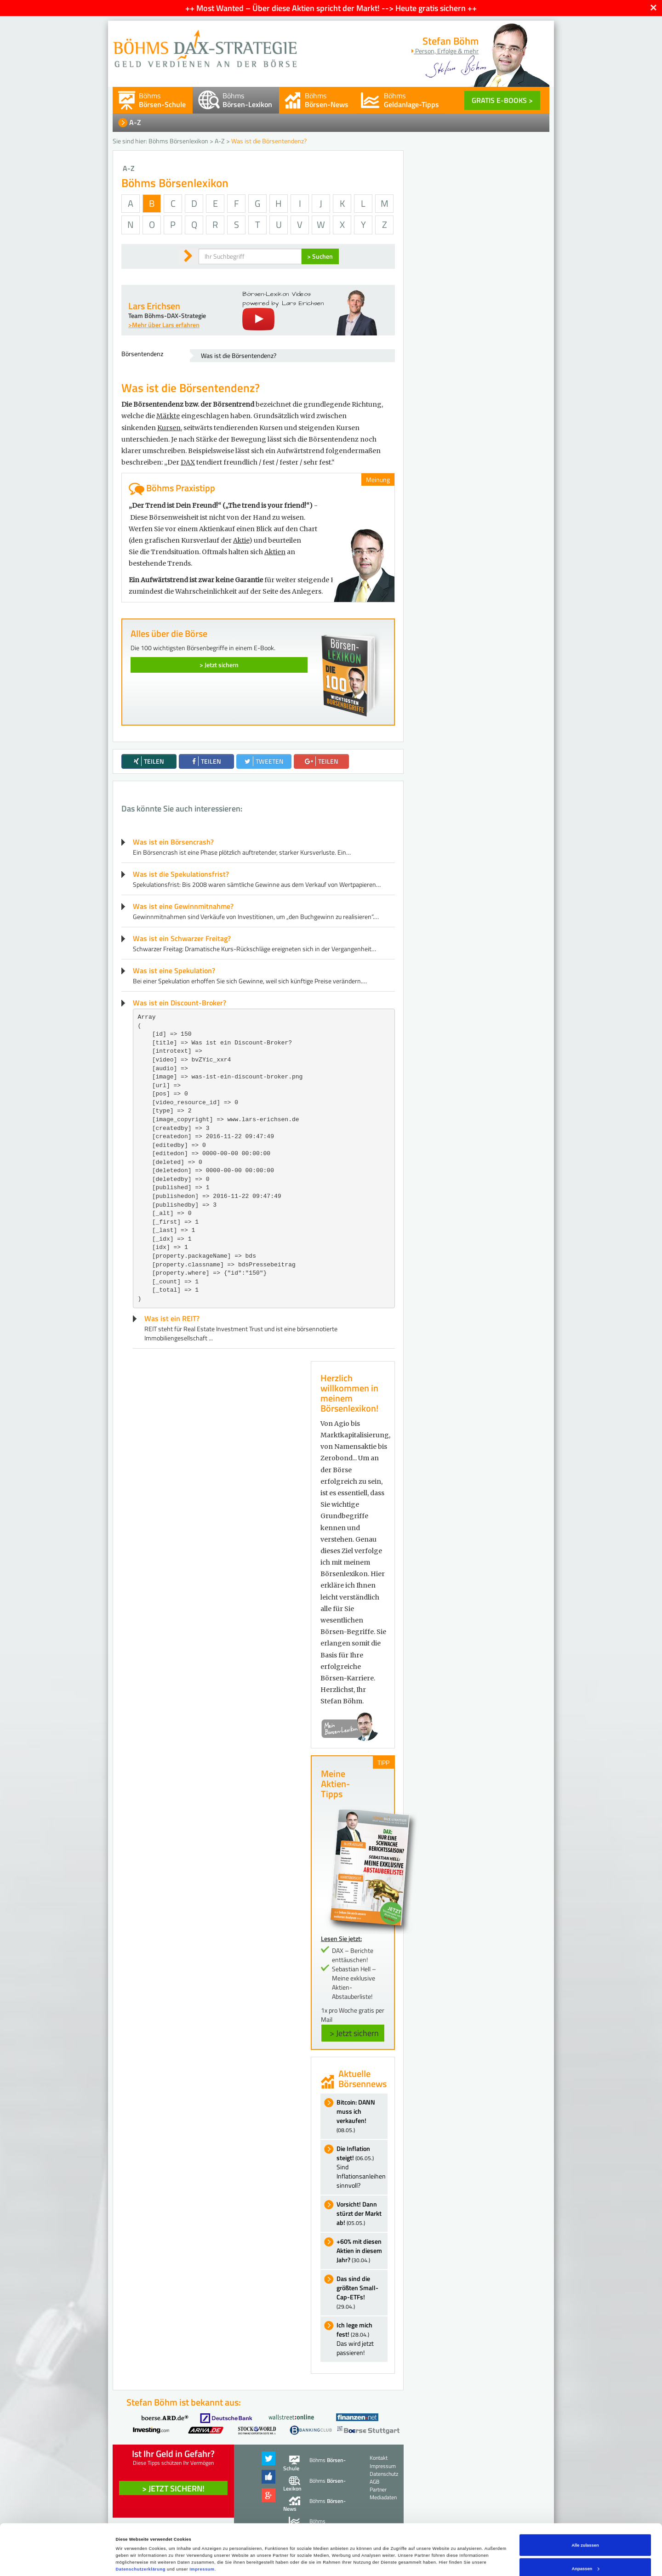 This screenshot has width=662, height=2576. Describe the element at coordinates (502, 100) in the screenshot. I see `GRATIS E-BOOKS >` at that location.